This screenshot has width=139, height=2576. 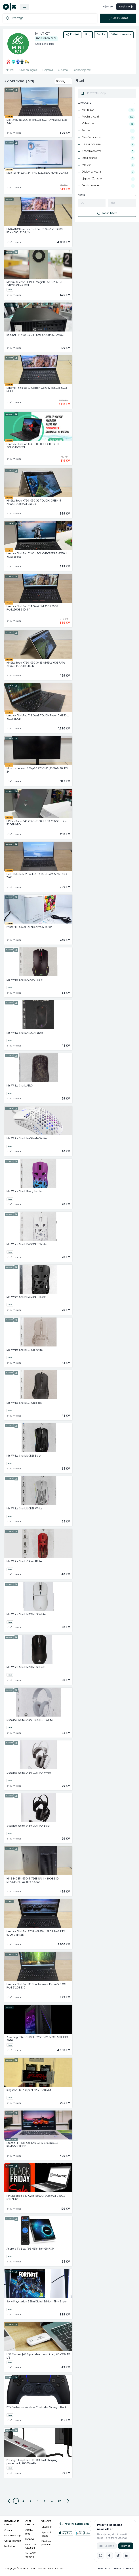 I want to click on Radno vrijeme [href], so click(x=82, y=70).